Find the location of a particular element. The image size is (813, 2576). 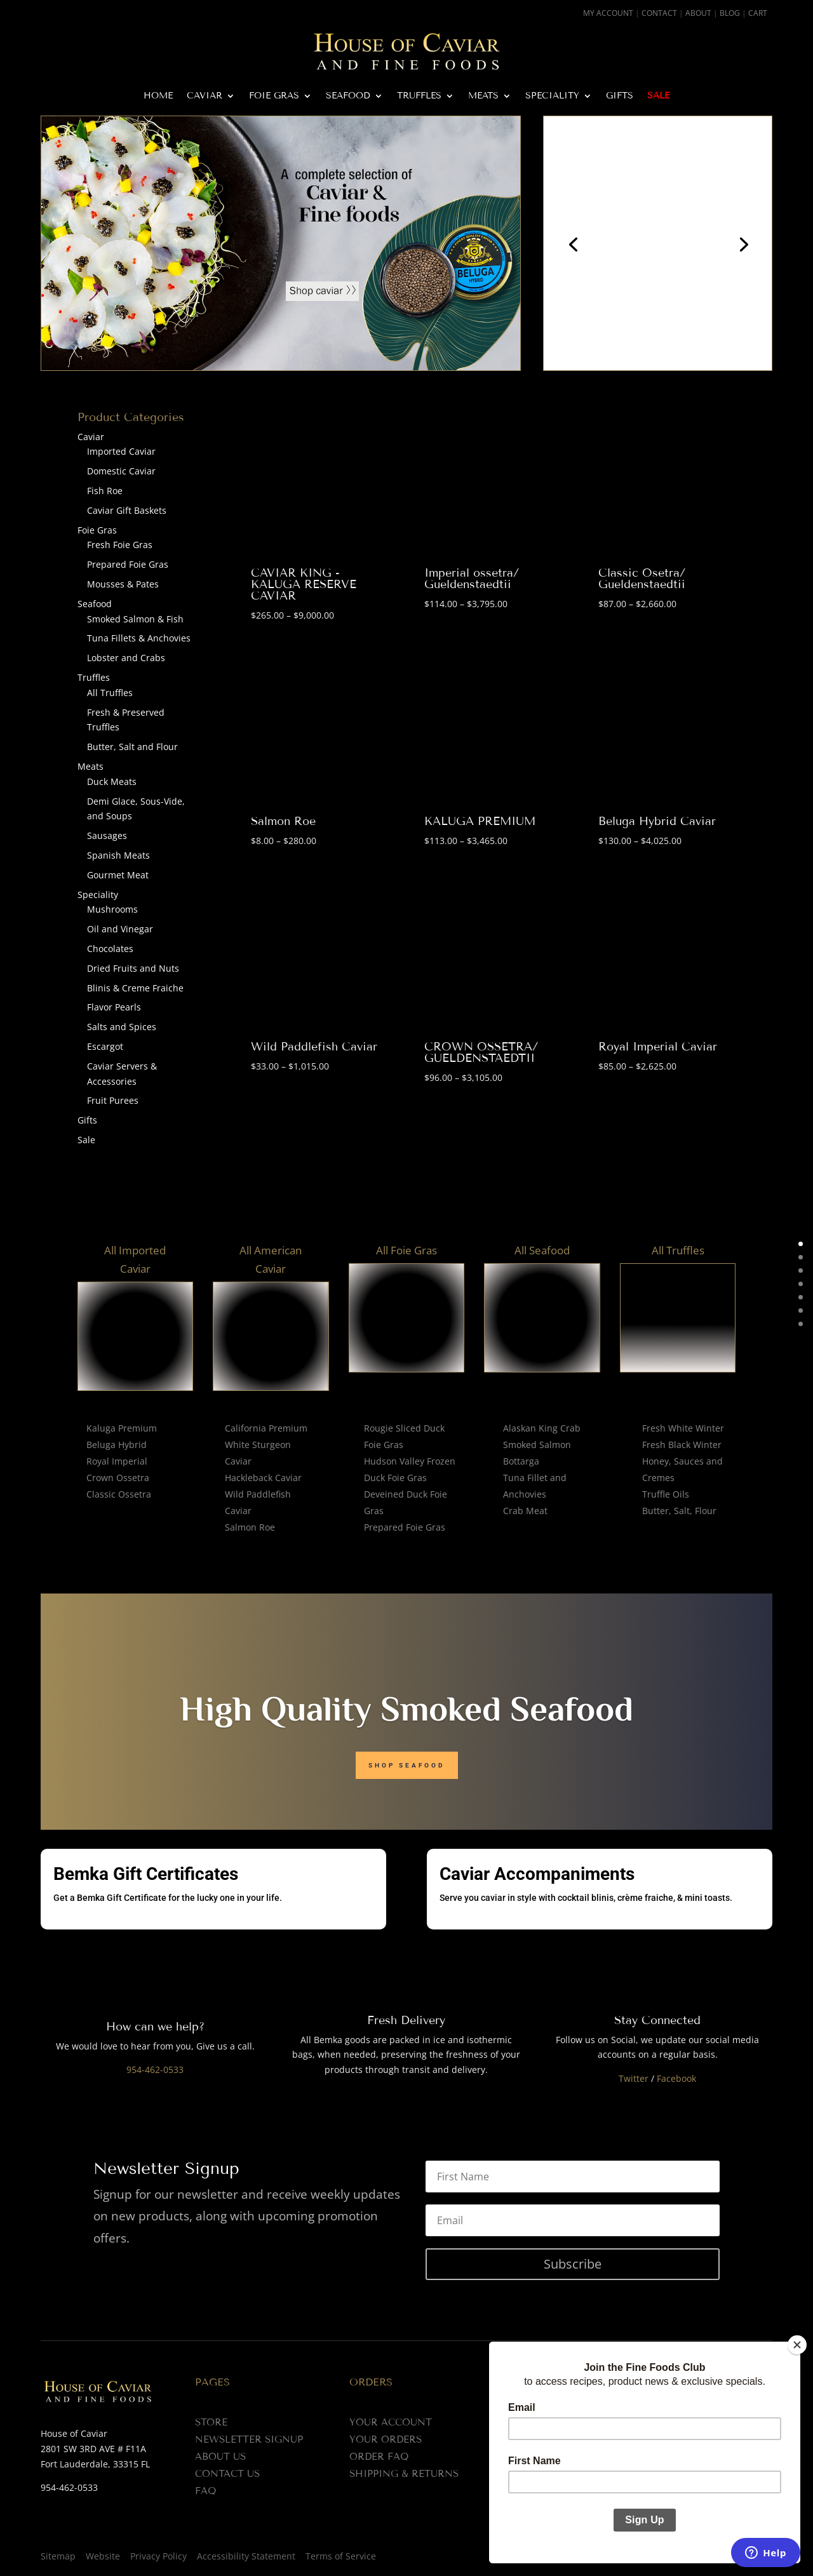

Escargot is located at coordinates (105, 1046).